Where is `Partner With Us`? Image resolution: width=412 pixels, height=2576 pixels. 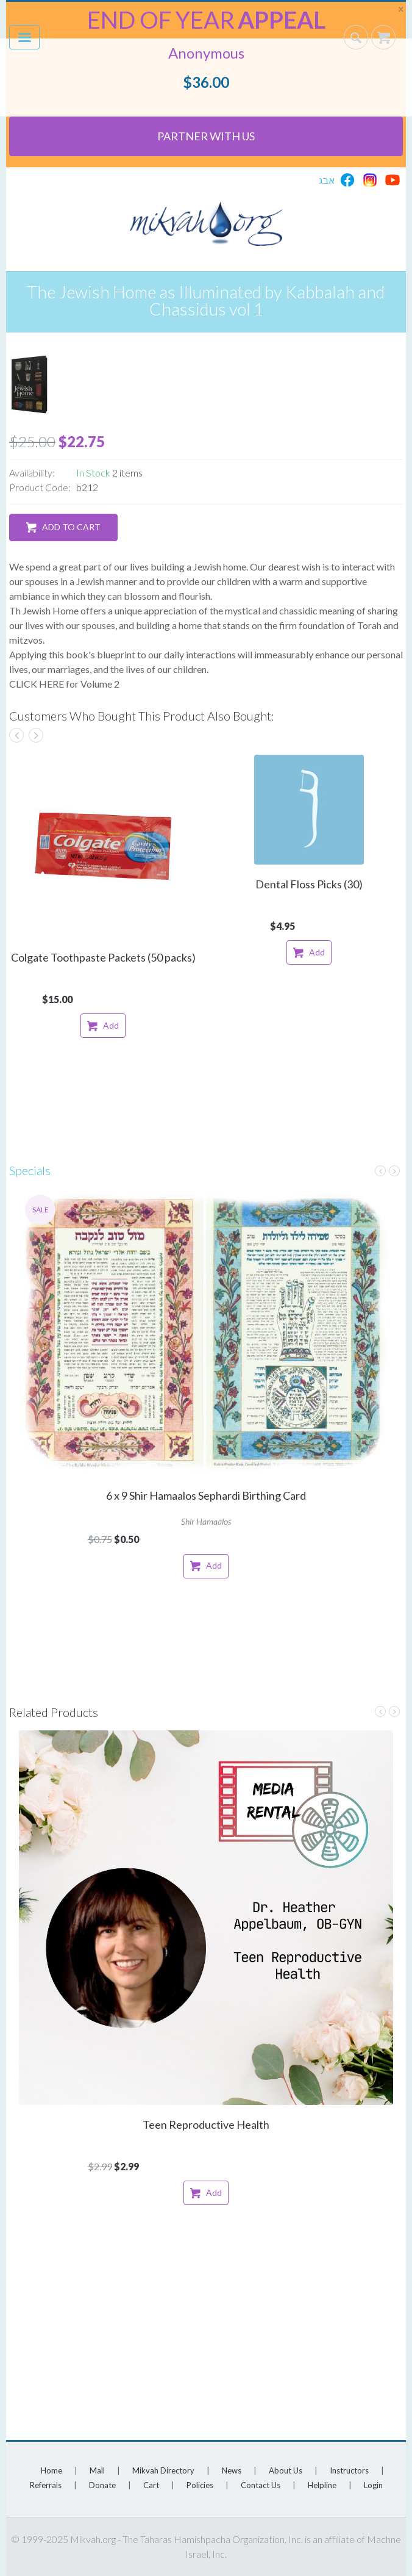
Partner With Us is located at coordinates (206, 136).